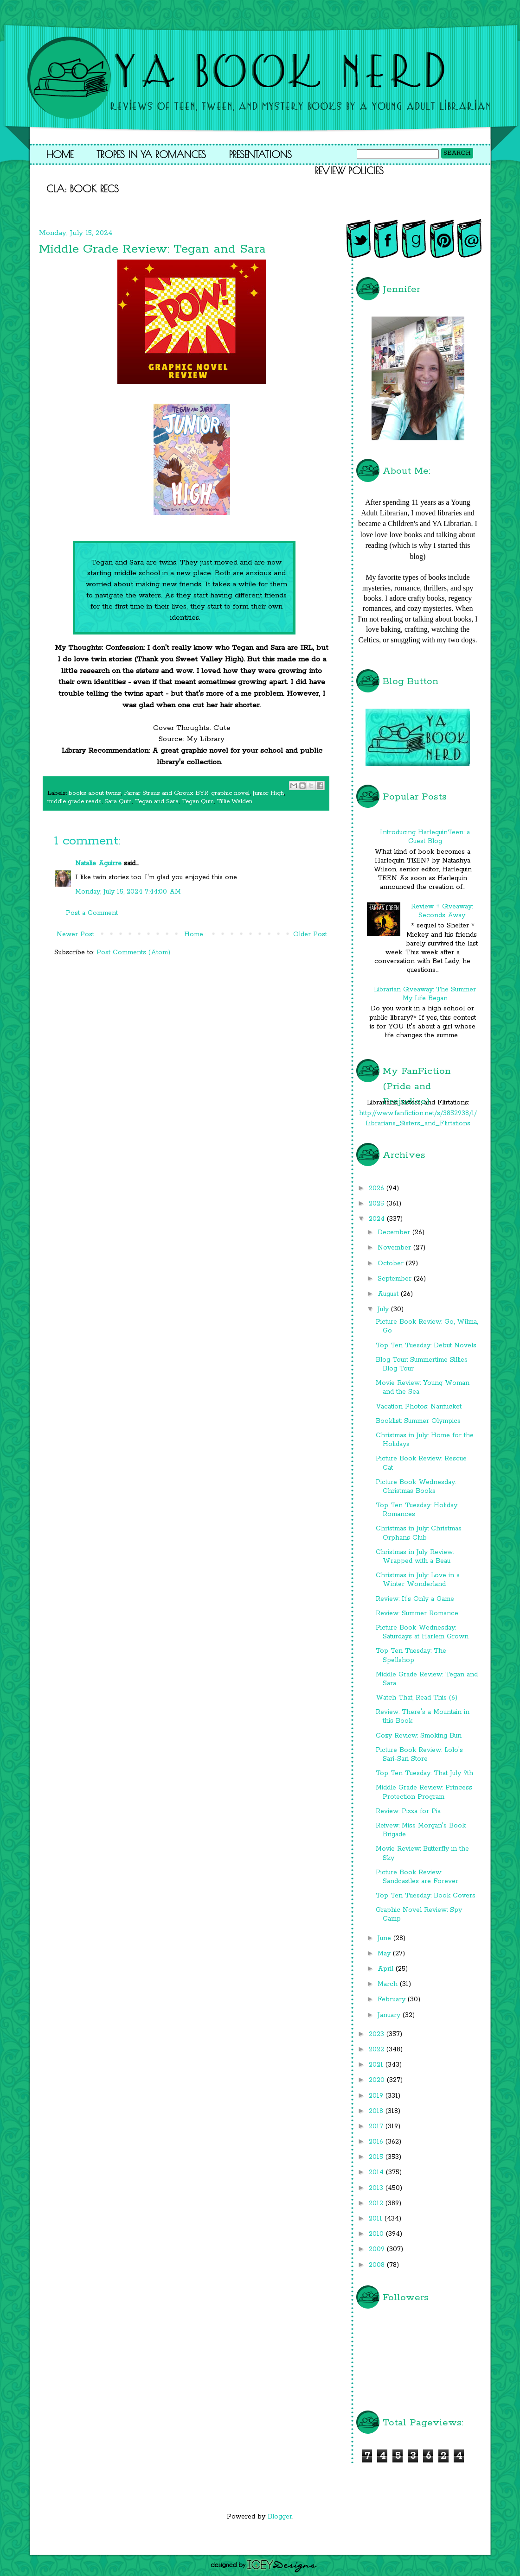 Image resolution: width=520 pixels, height=2576 pixels. I want to click on October, so click(392, 1263).